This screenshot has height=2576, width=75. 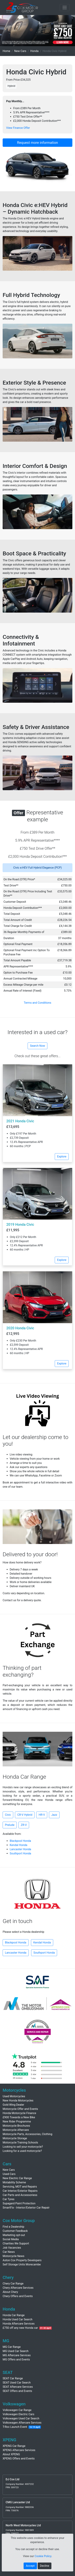 I want to click on Motability Scheme, so click(x=14, y=2182).